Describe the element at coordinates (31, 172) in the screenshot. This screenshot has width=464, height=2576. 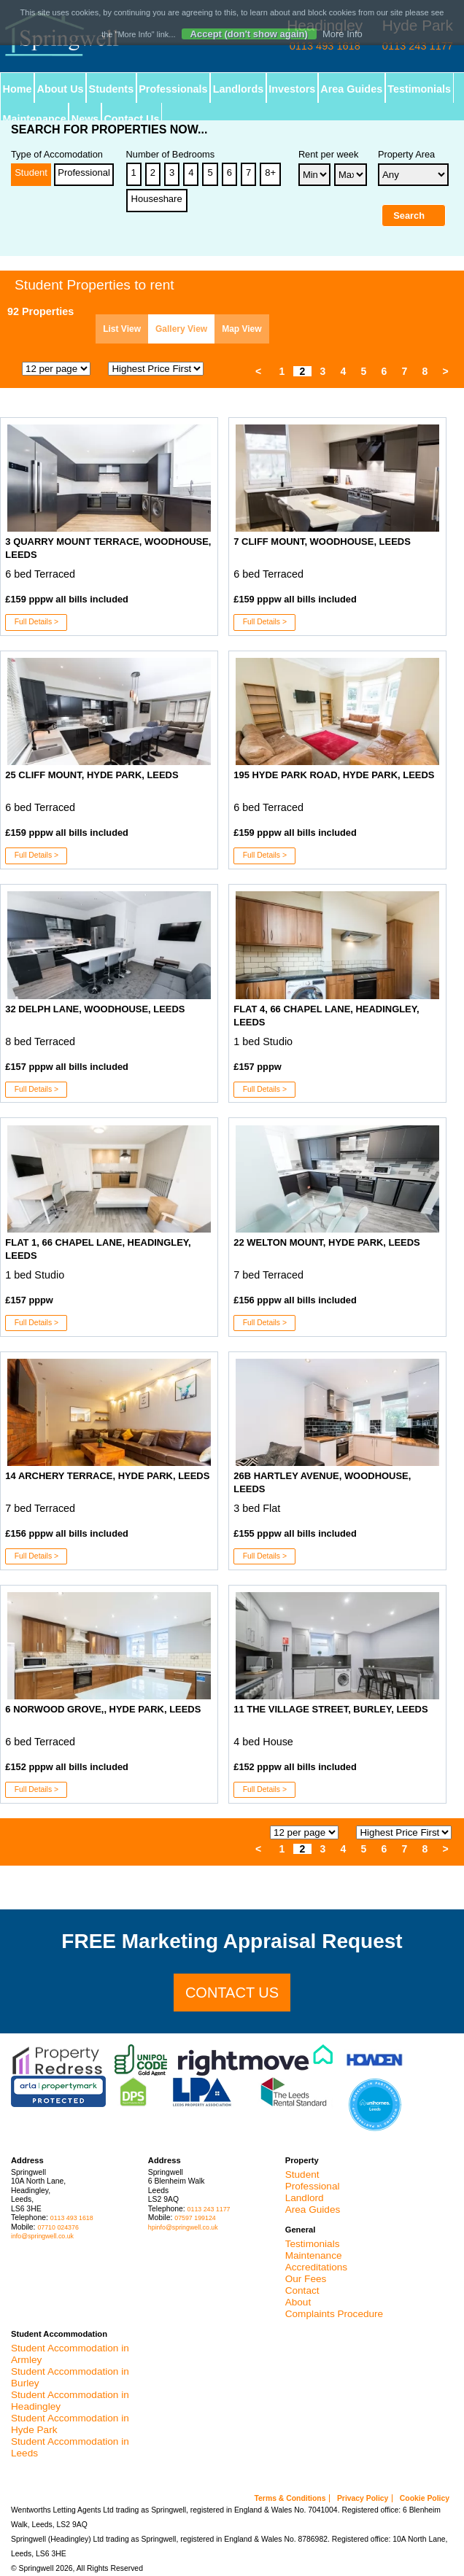
I see `Student` at that location.